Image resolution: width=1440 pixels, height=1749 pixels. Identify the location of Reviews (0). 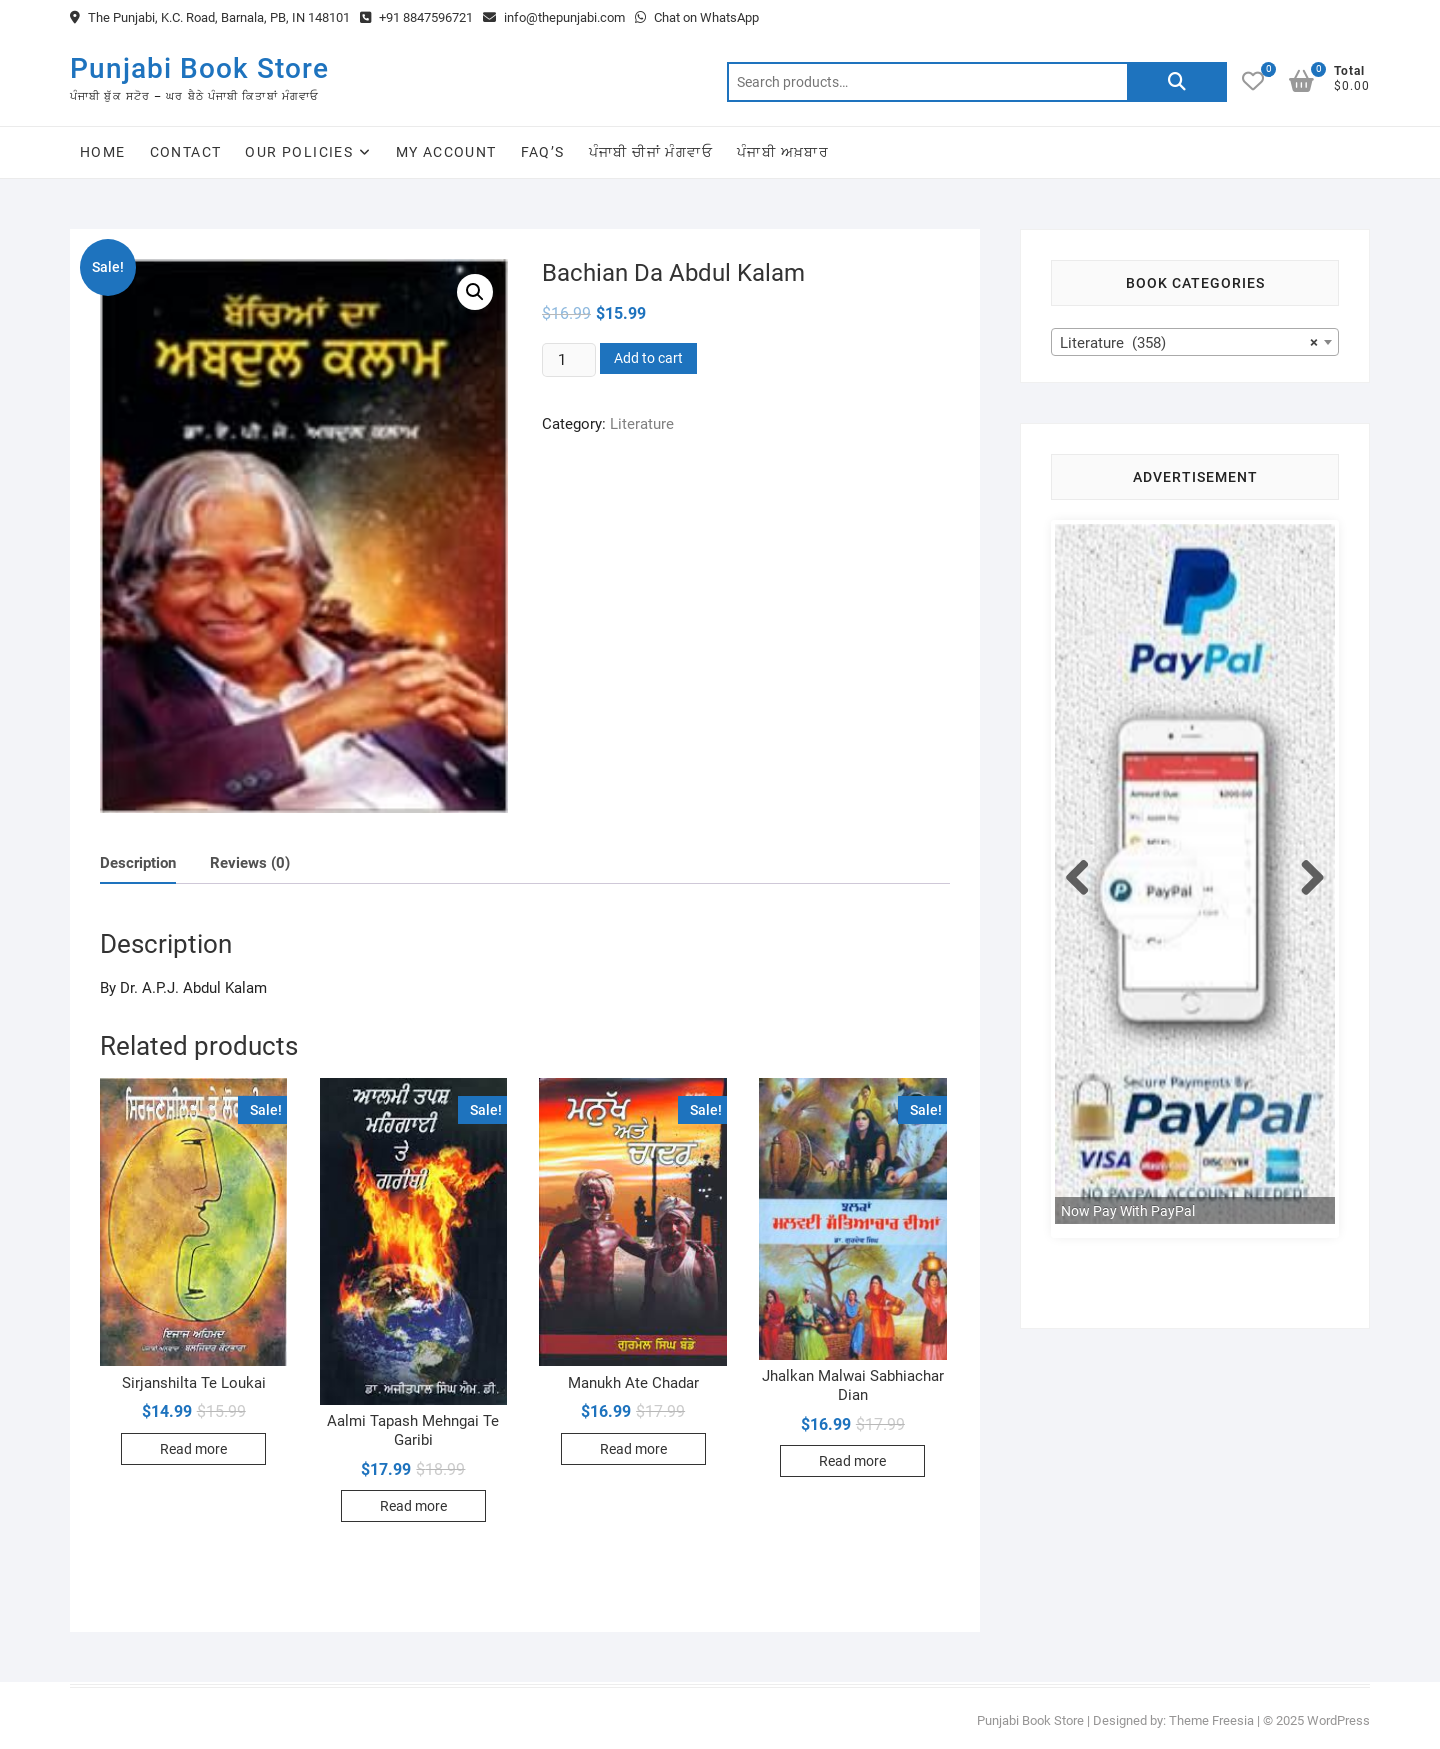
(250, 863).